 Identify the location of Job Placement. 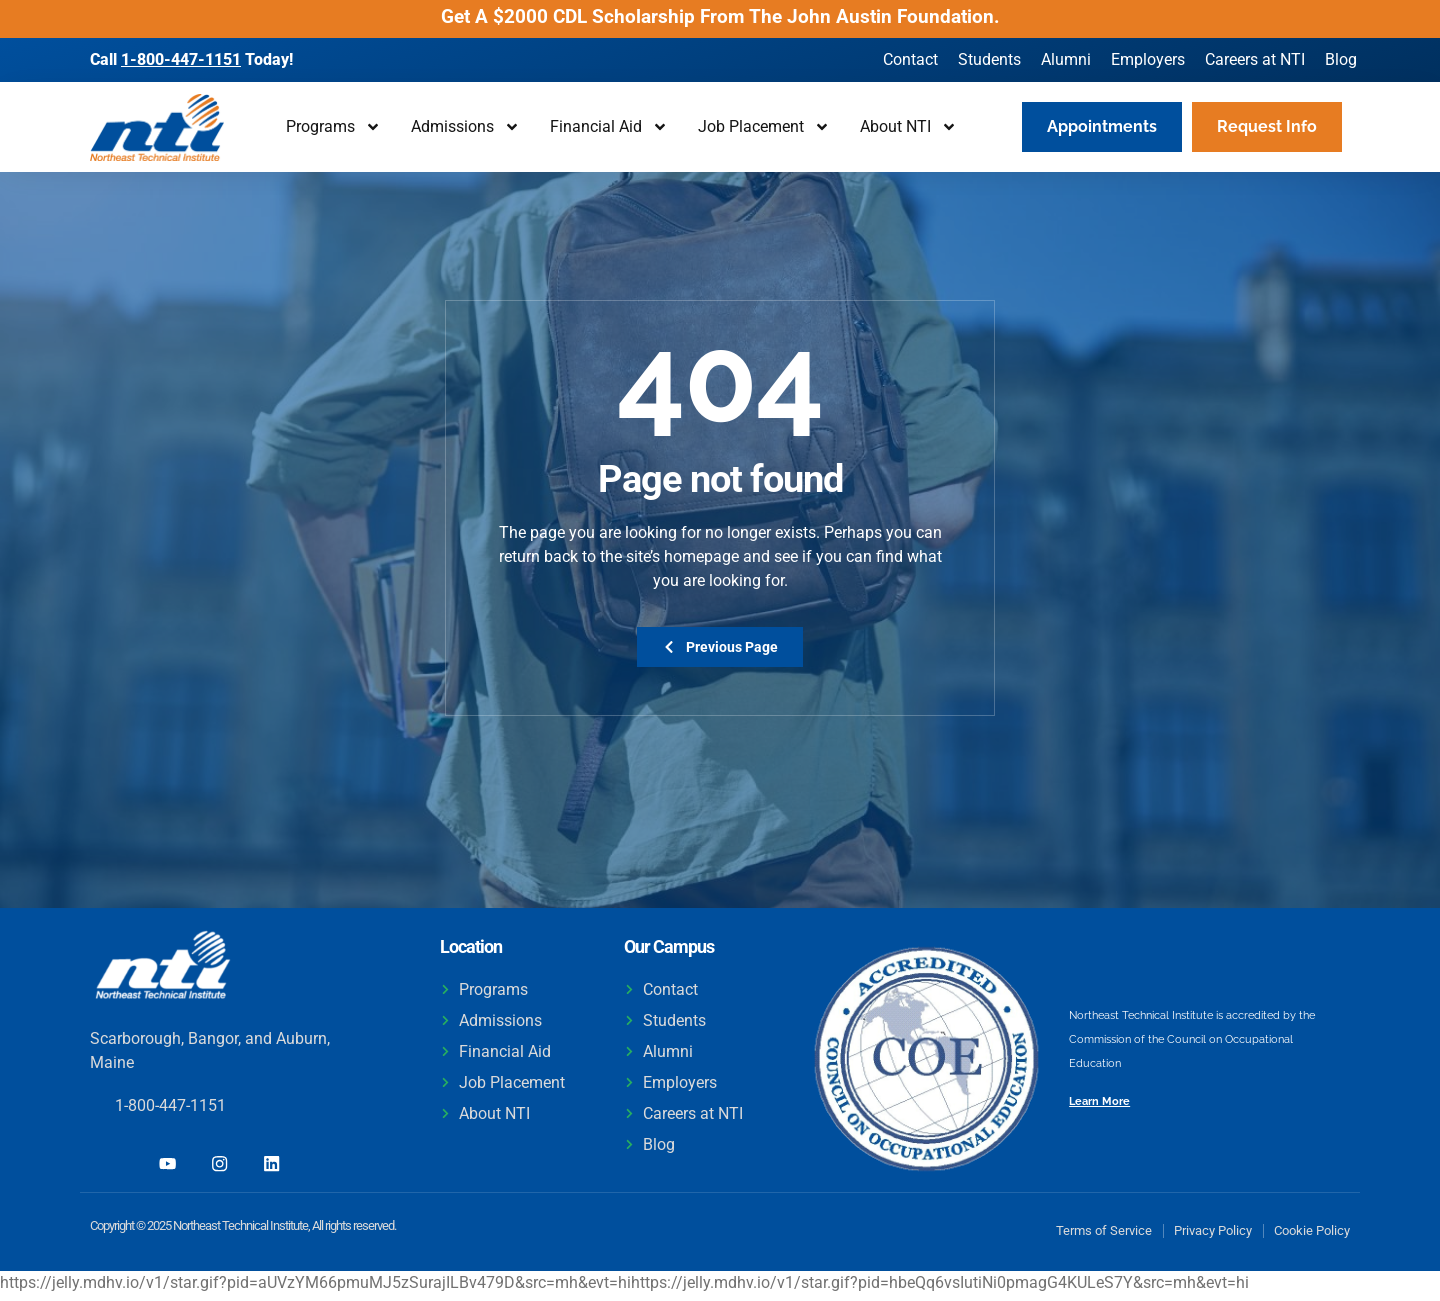
(764, 127).